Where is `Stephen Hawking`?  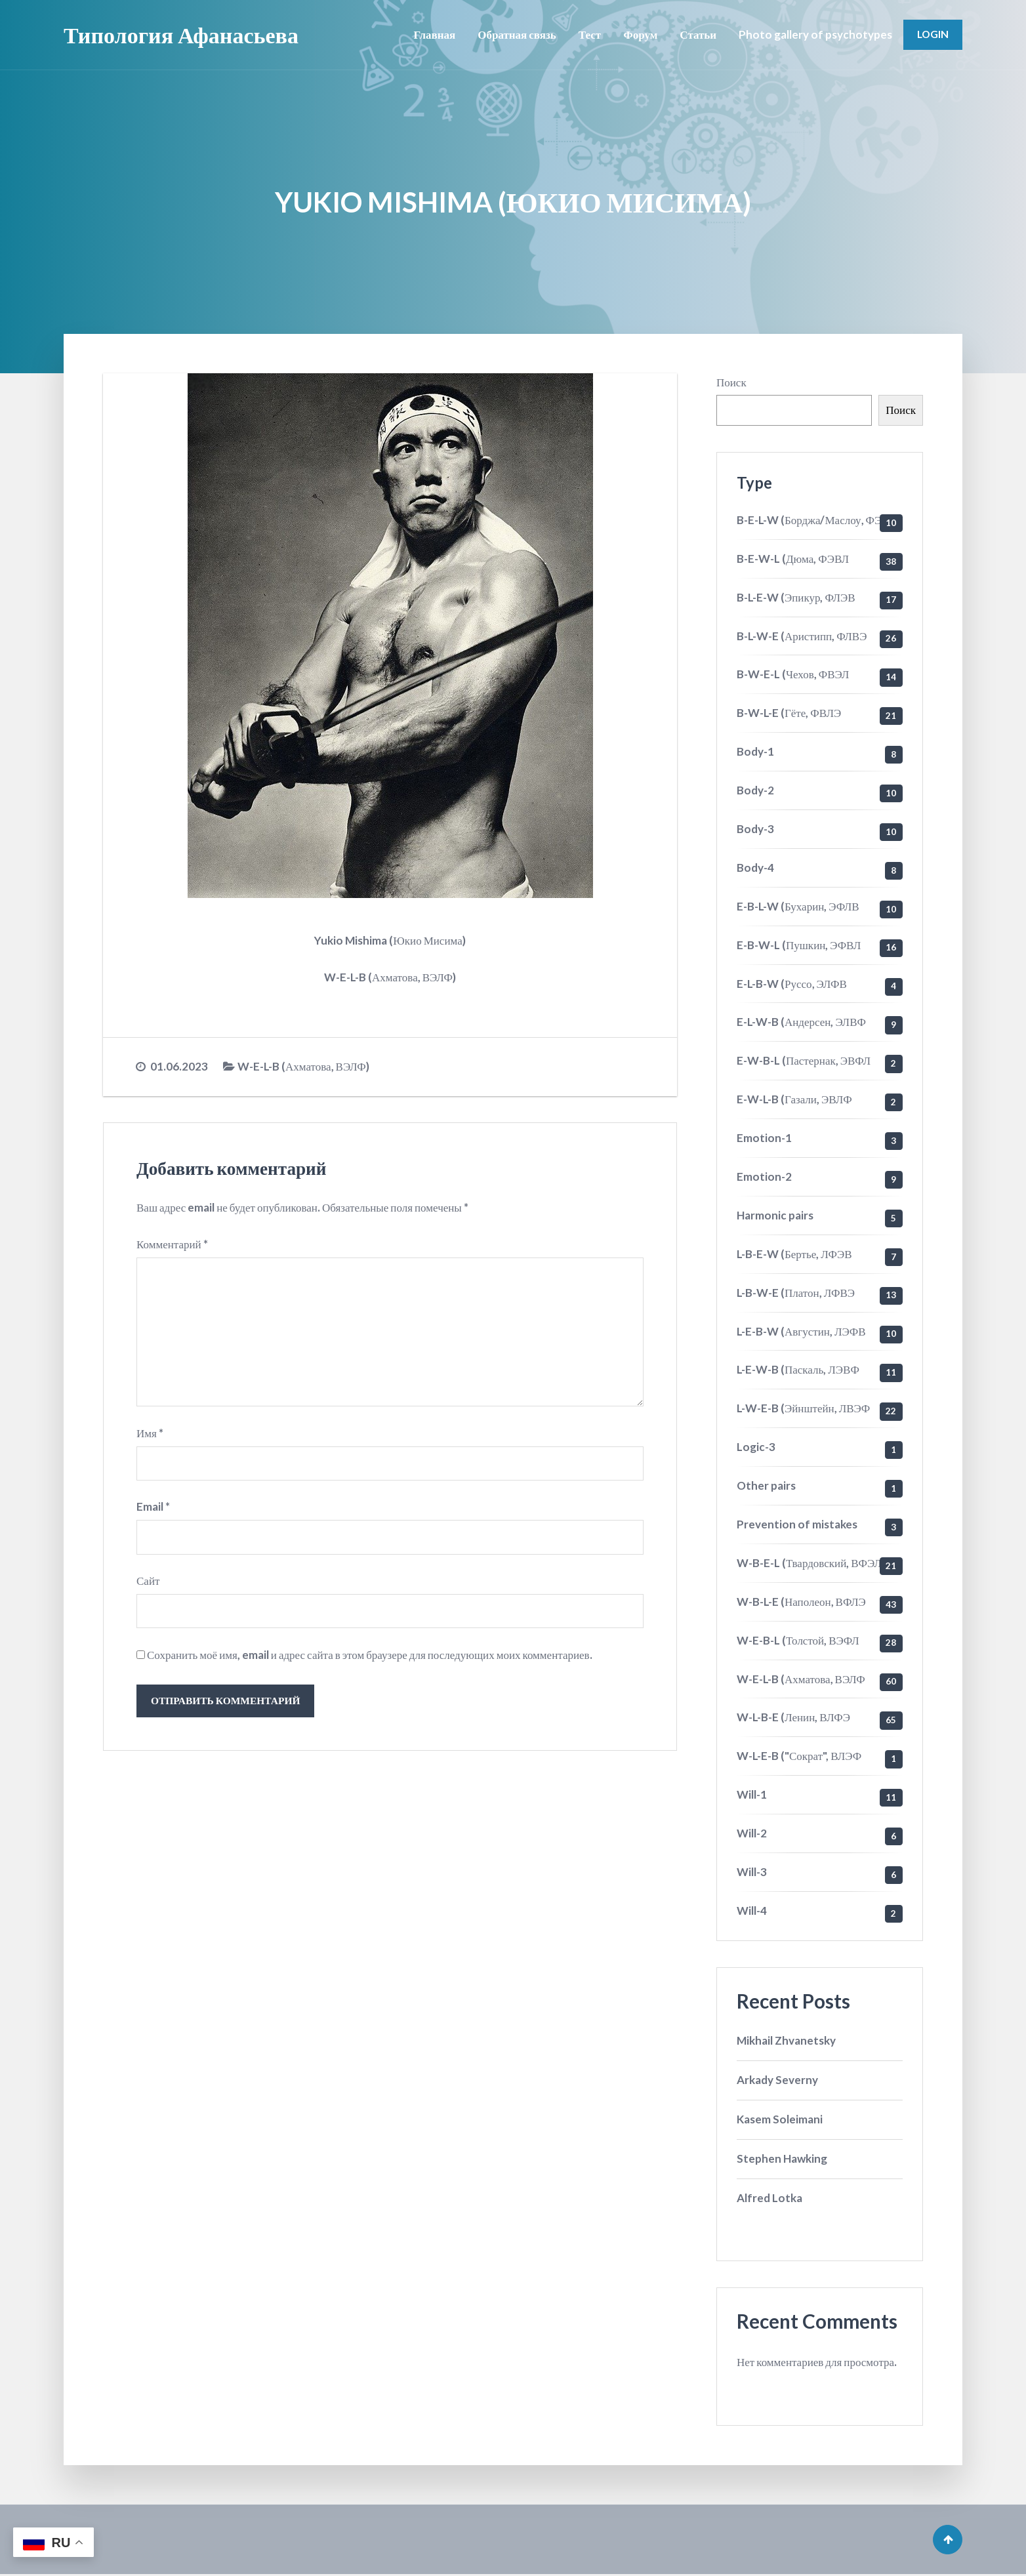 Stephen Hawking is located at coordinates (782, 2158).